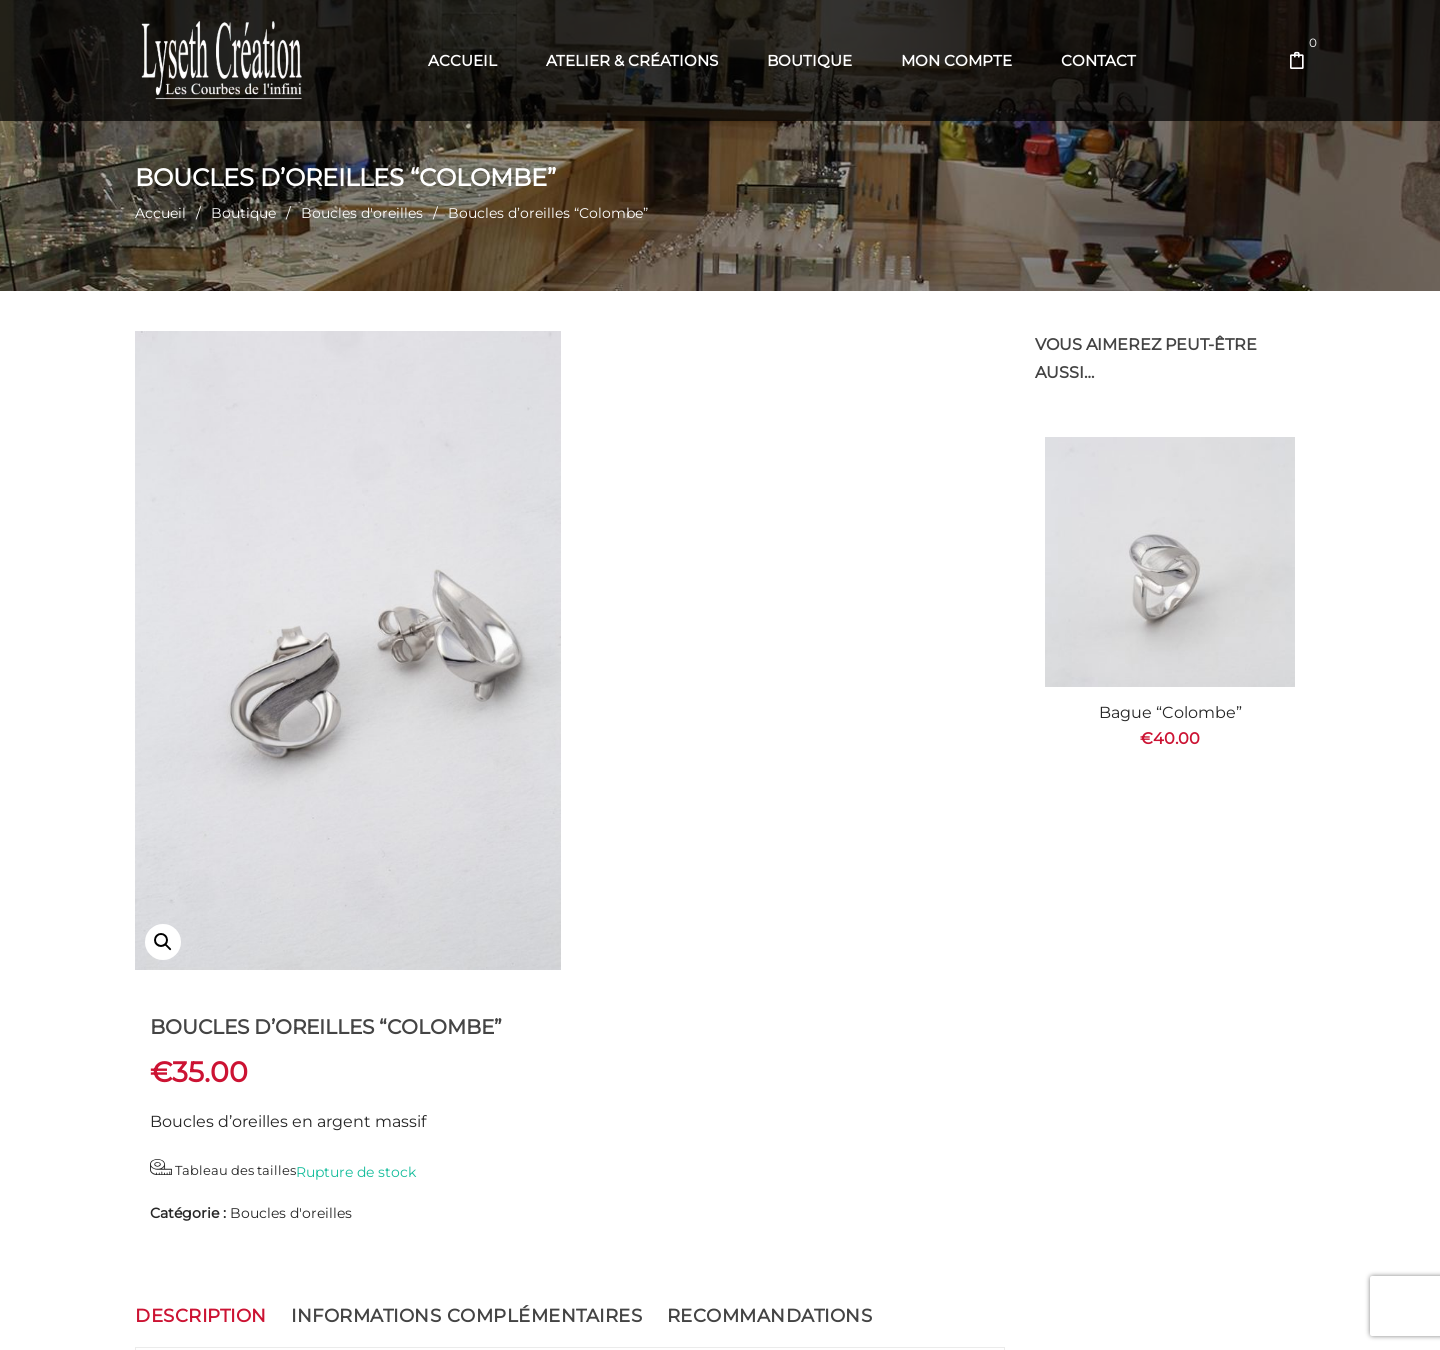 The image size is (1440, 1350). I want to click on Boucles d'oreilles, so click(362, 213).